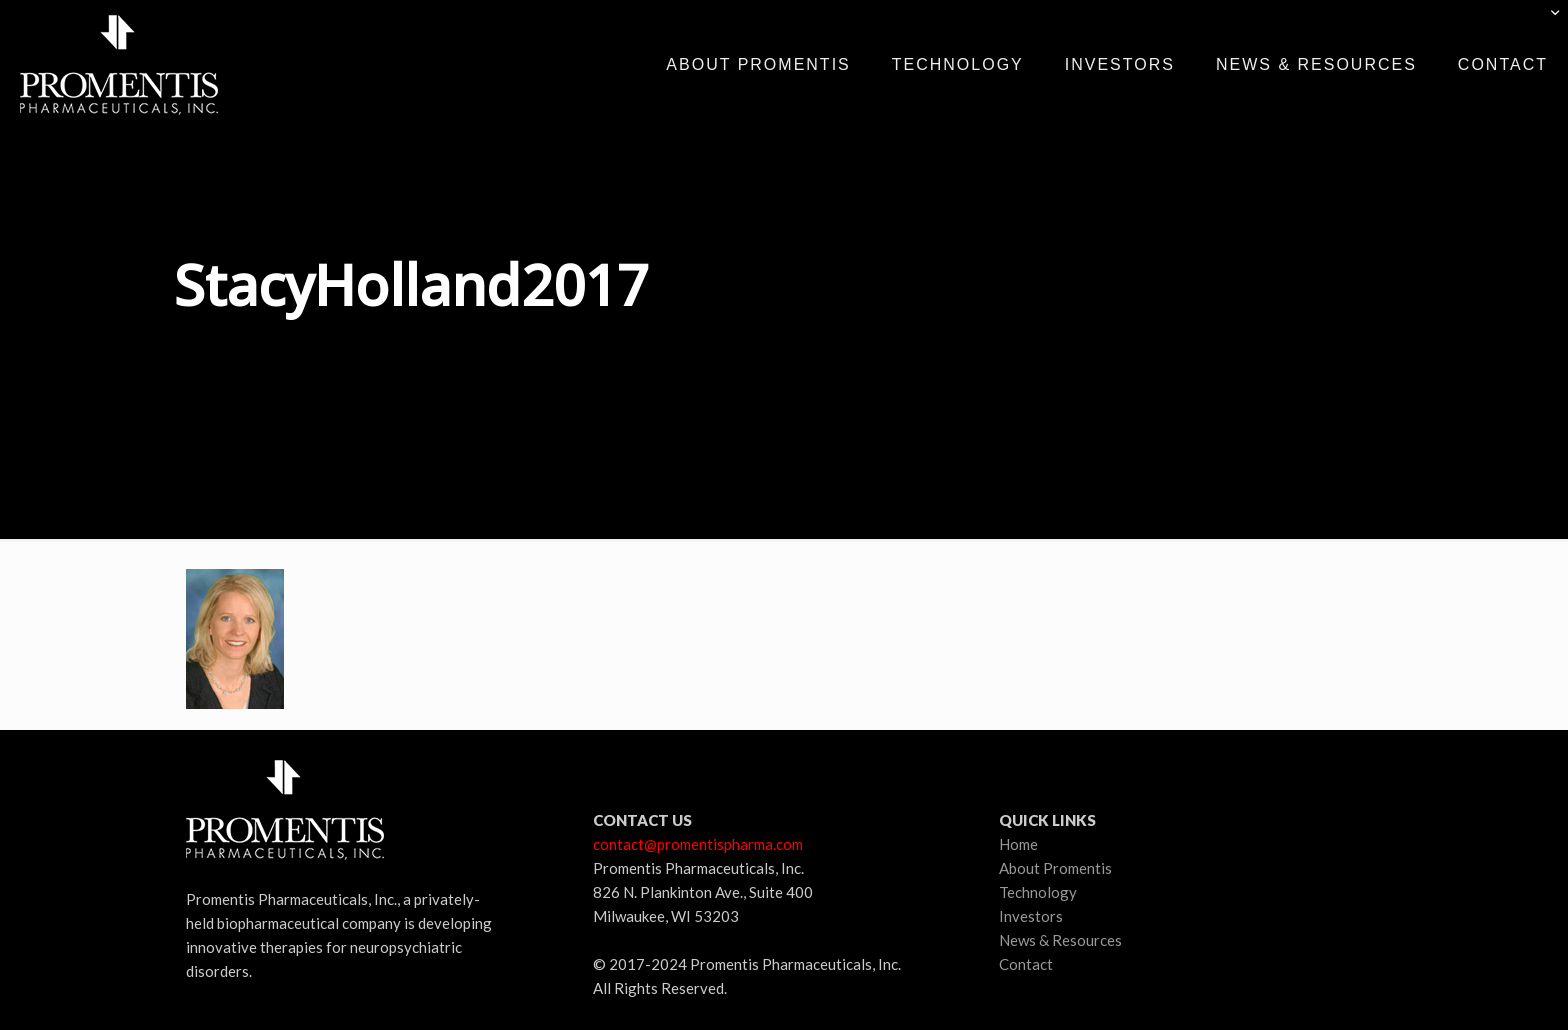 Image resolution: width=1568 pixels, height=1030 pixels. I want to click on [Open sliding top], so click(1545, 22).